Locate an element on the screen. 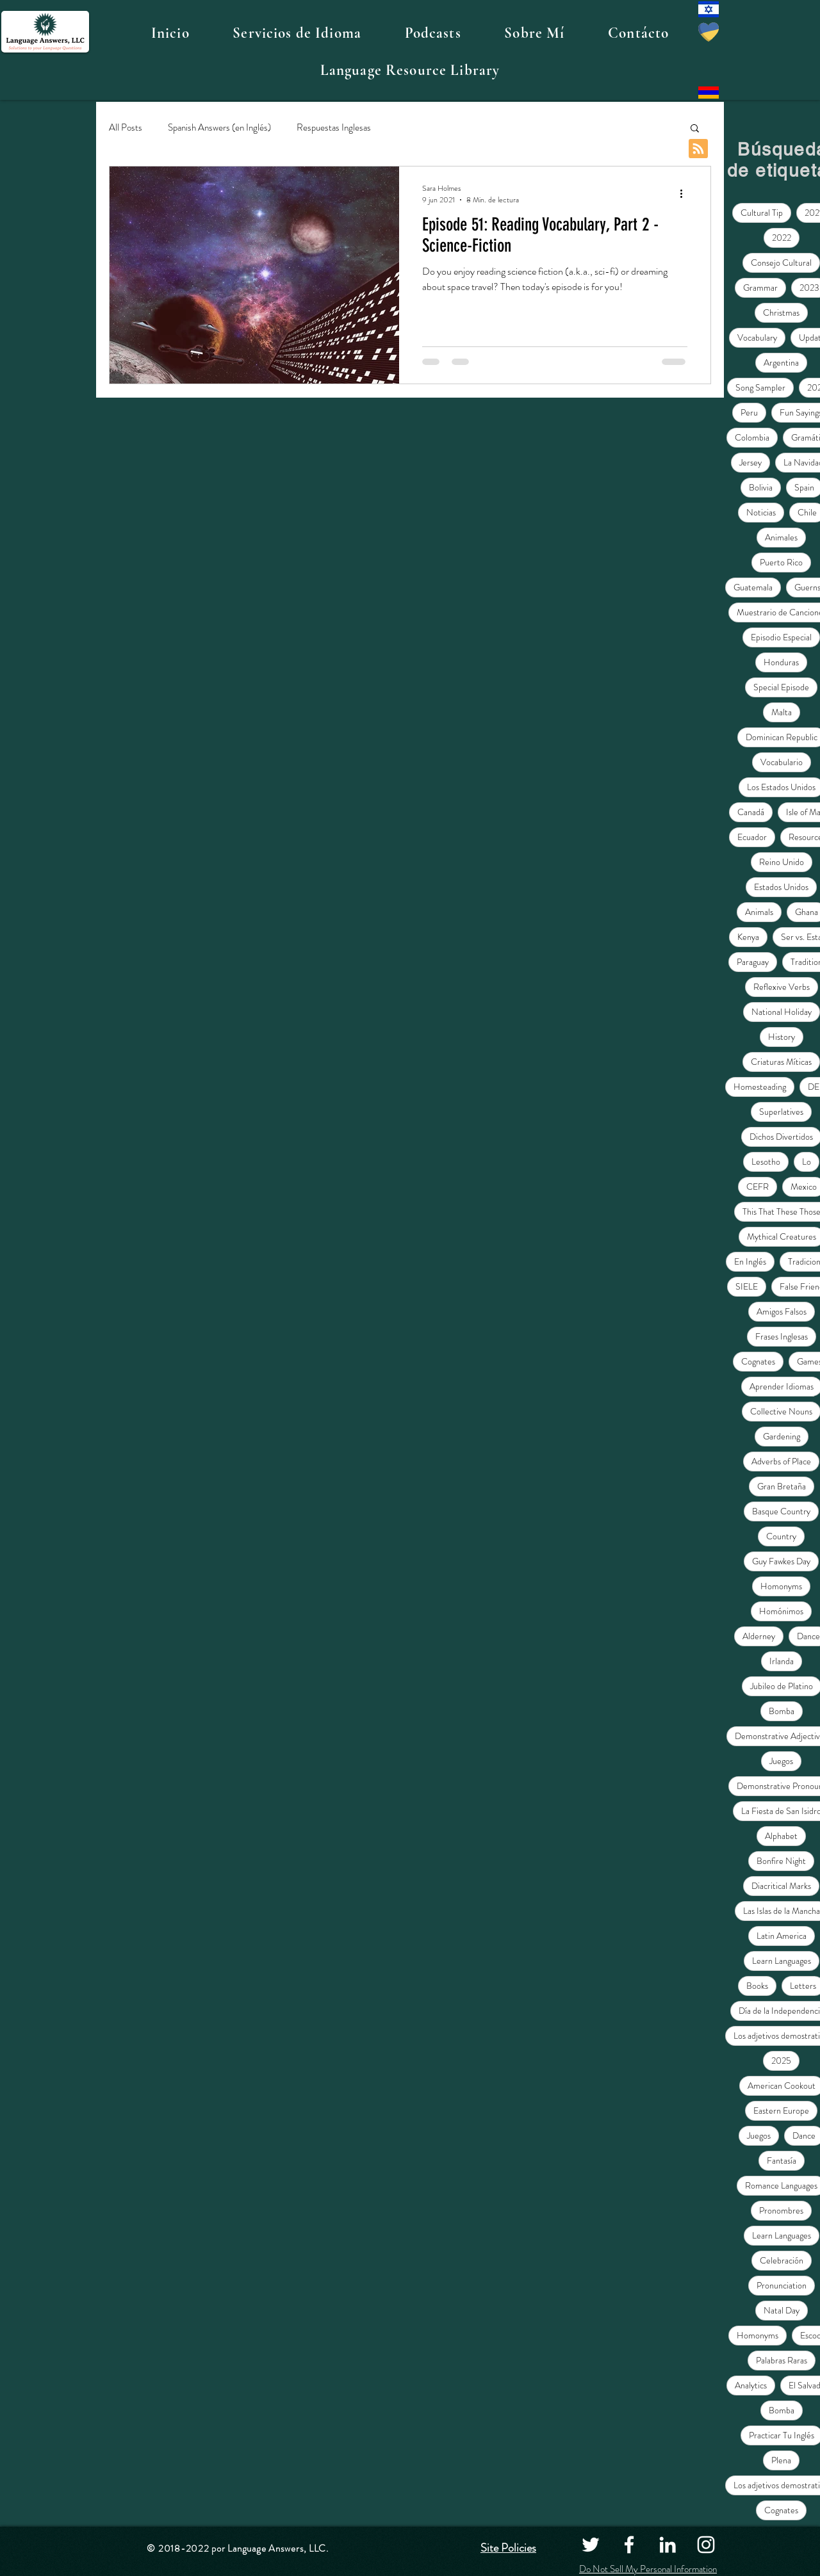 This screenshot has width=820, height=2576. Animales is located at coordinates (781, 537).